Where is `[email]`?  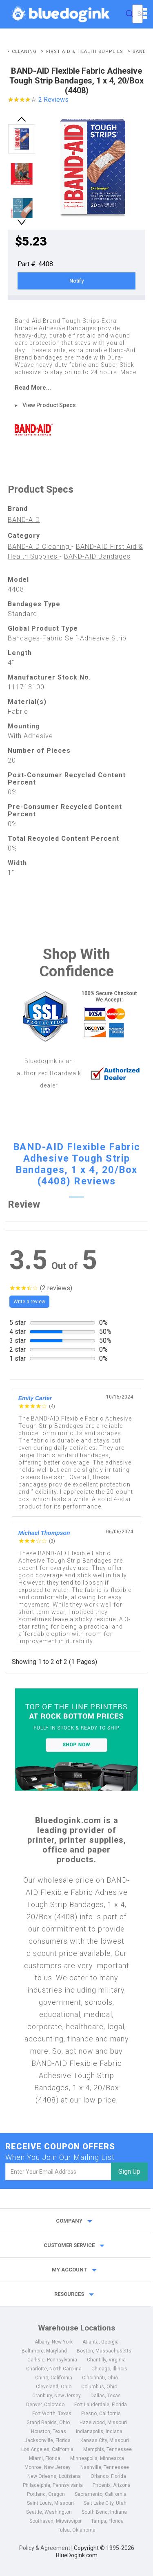 [email] is located at coordinates (58, 2171).